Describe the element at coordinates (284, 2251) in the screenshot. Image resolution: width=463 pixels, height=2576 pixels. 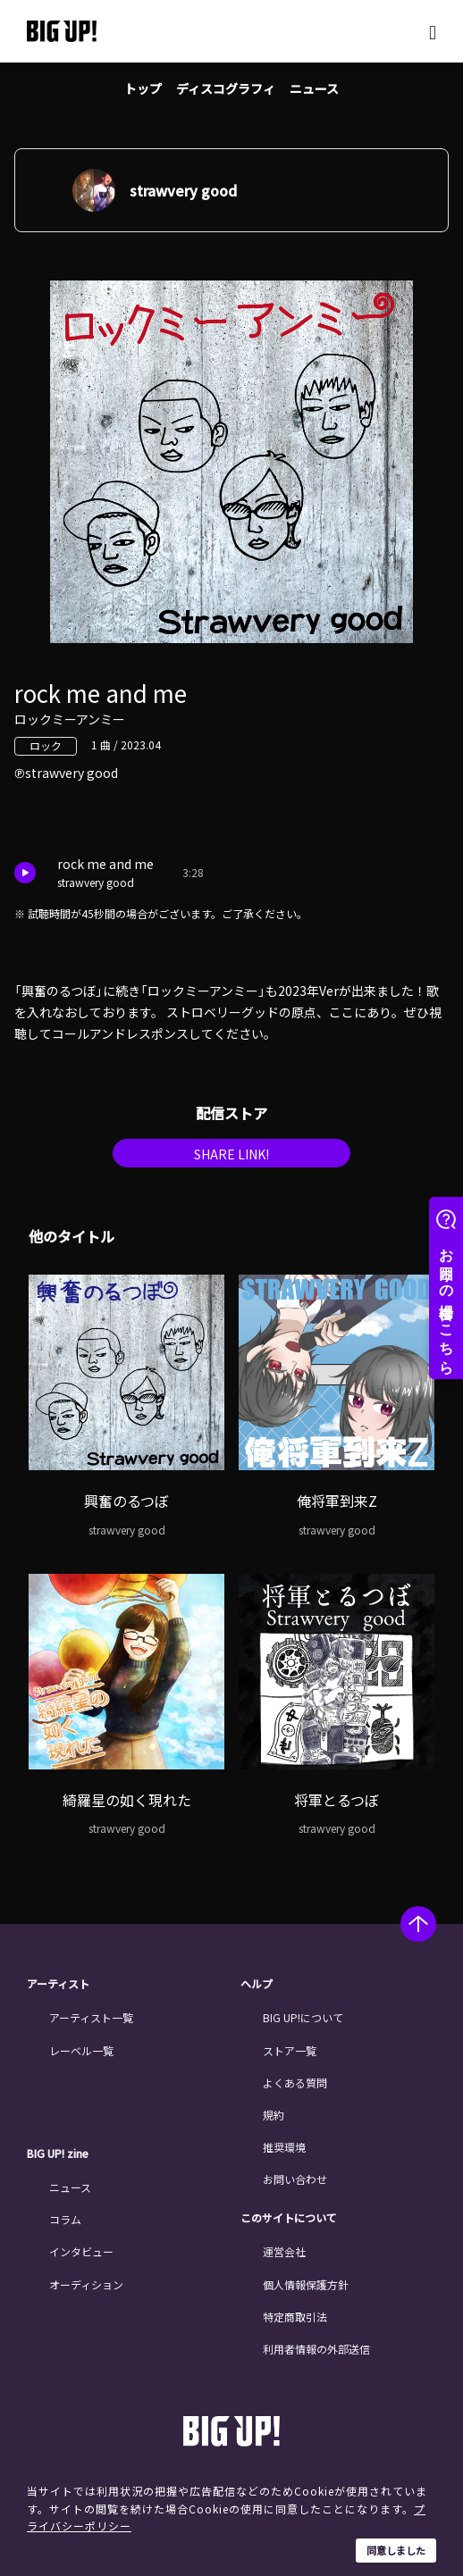
I see `運営会社` at that location.